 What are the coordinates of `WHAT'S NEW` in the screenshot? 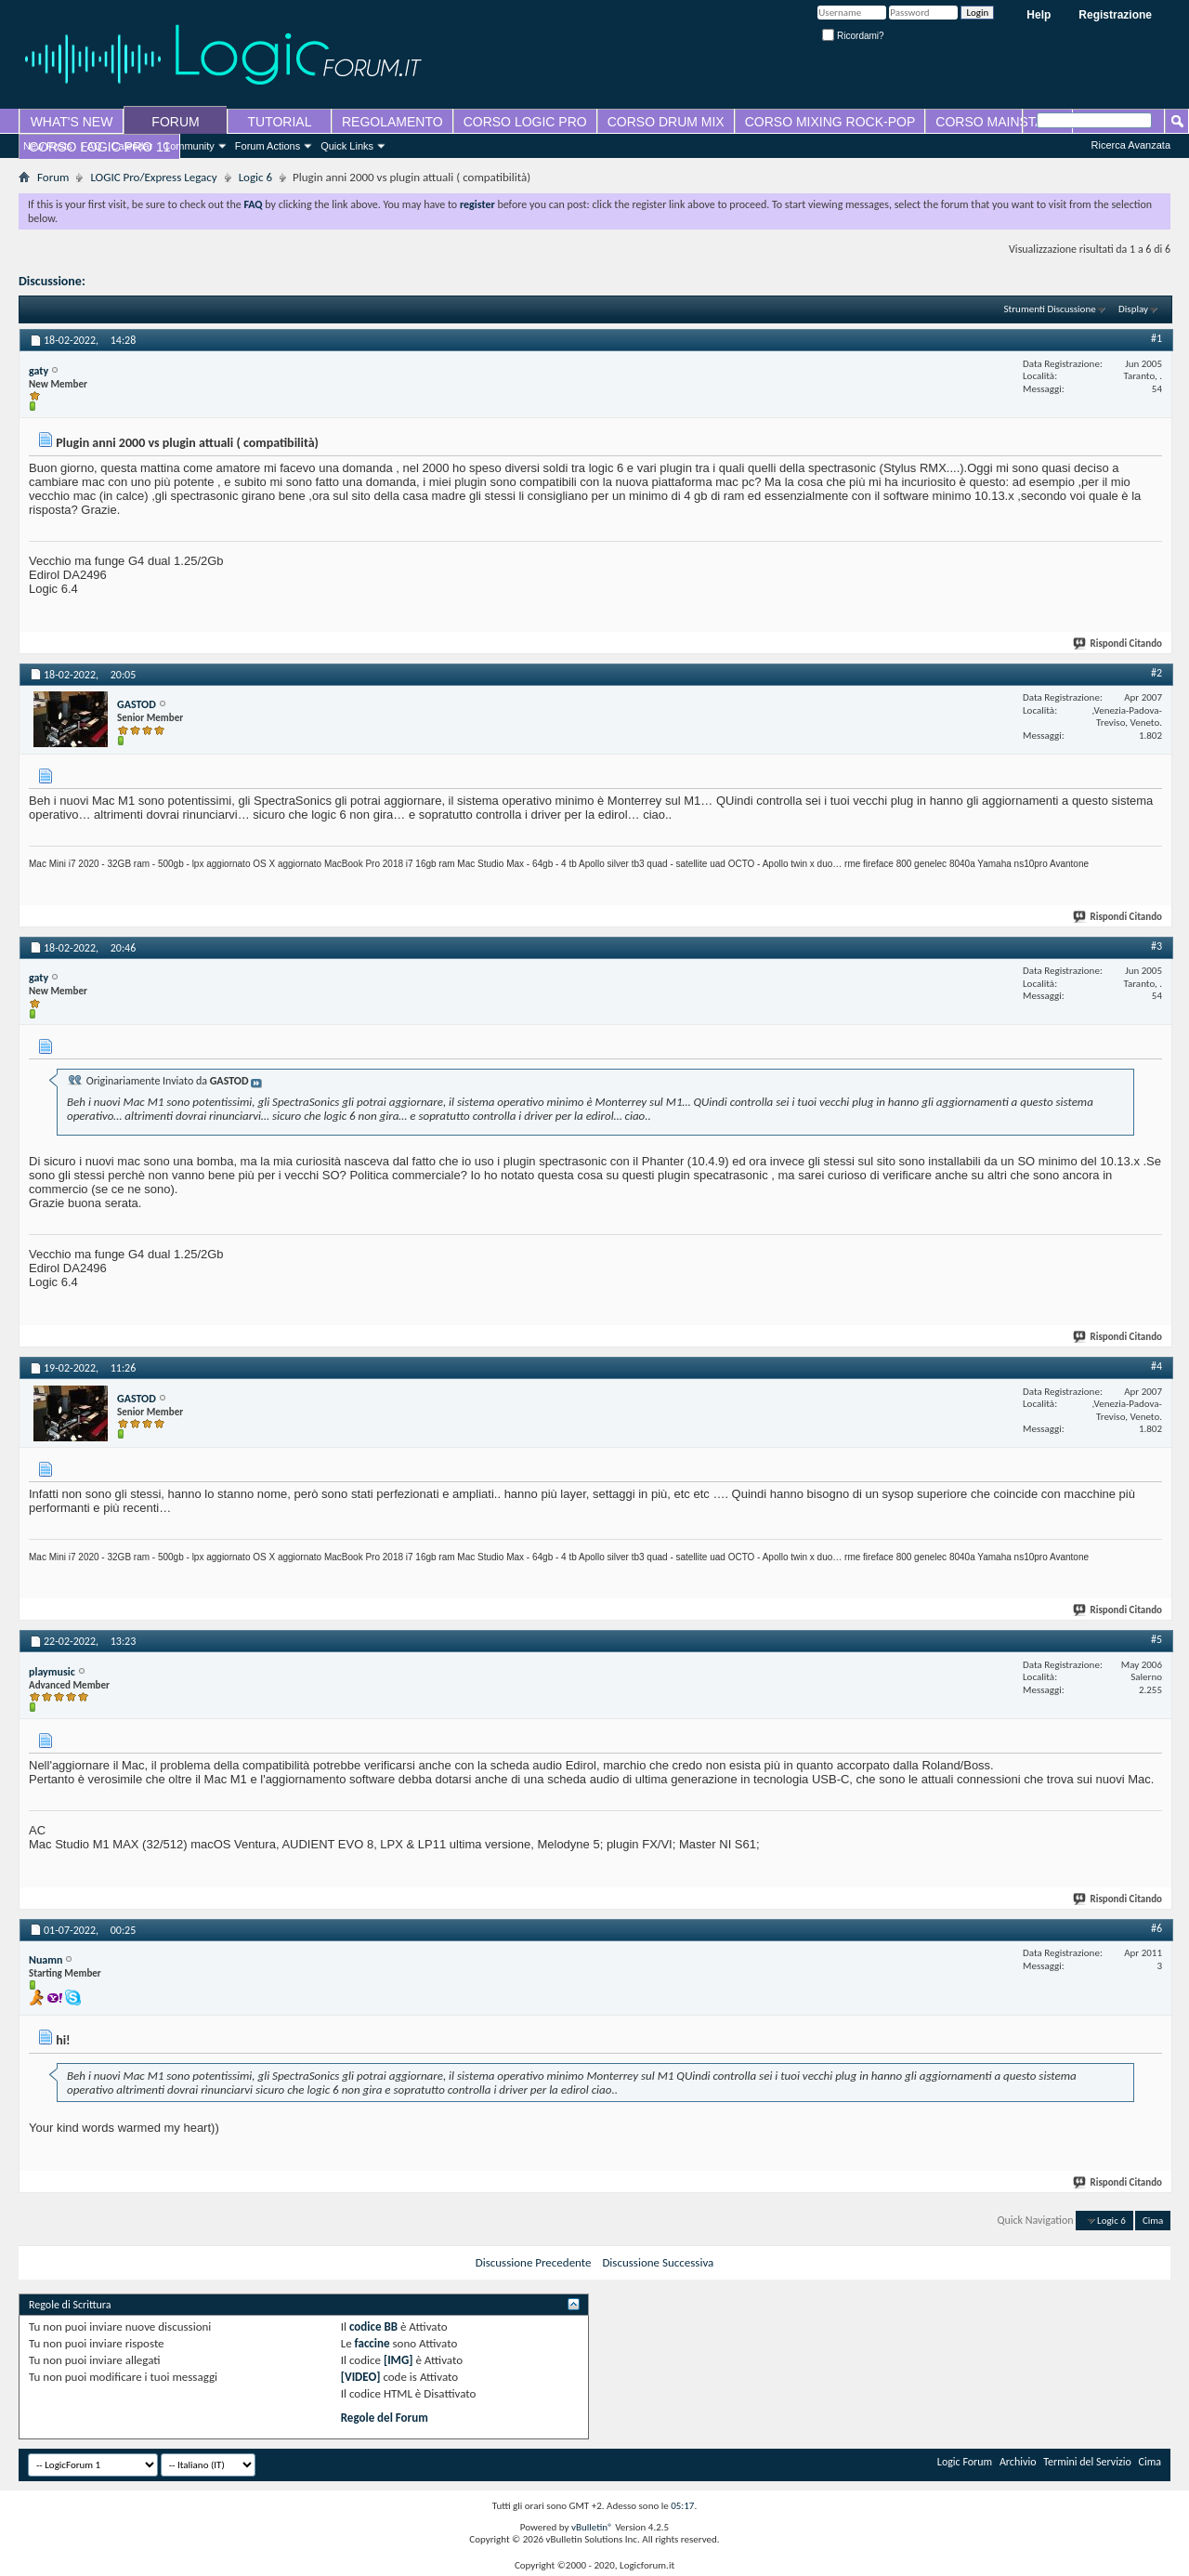 It's located at (72, 121).